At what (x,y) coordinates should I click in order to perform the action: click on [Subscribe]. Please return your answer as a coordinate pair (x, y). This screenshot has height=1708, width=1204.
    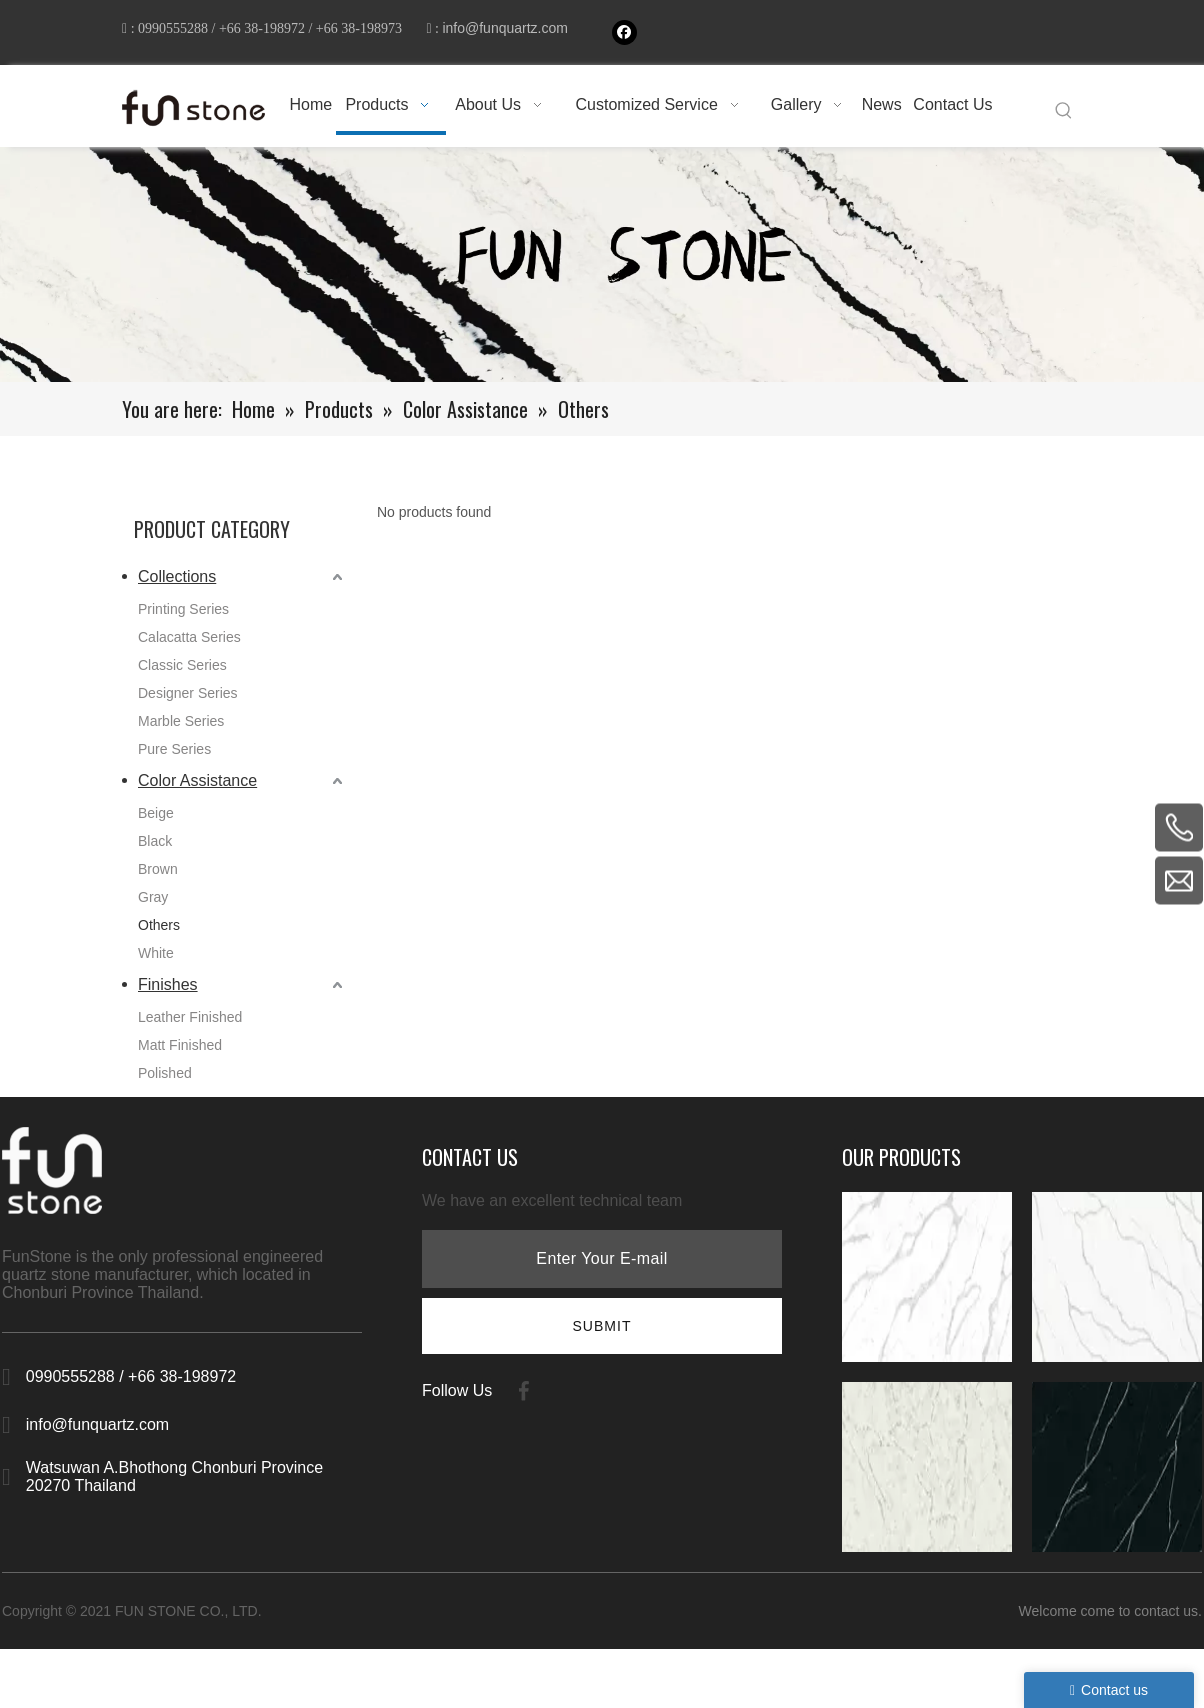
    Looking at the image, I should click on (601, 1333).